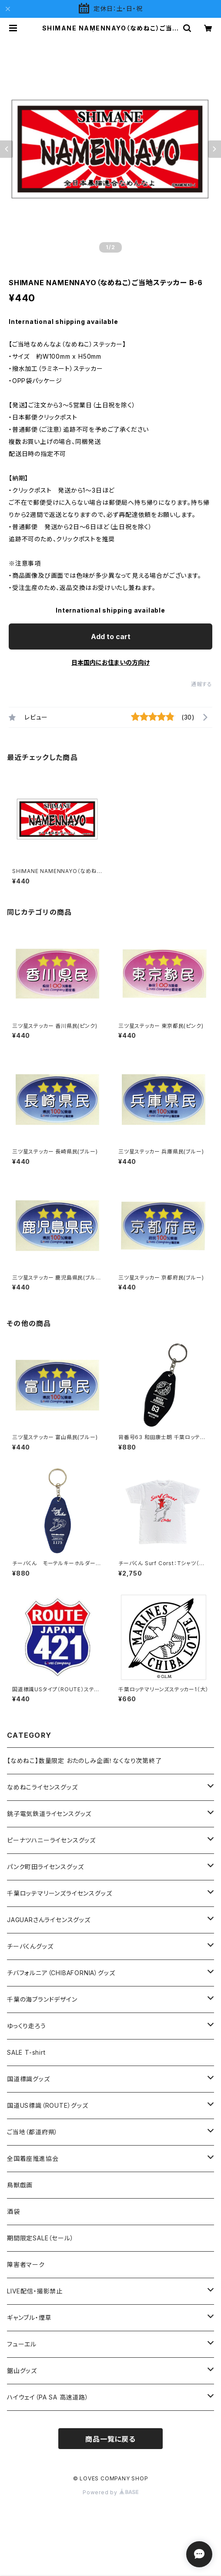 This screenshot has height=2576, width=221. I want to click on 商品一覧に戻る, so click(110, 2439).